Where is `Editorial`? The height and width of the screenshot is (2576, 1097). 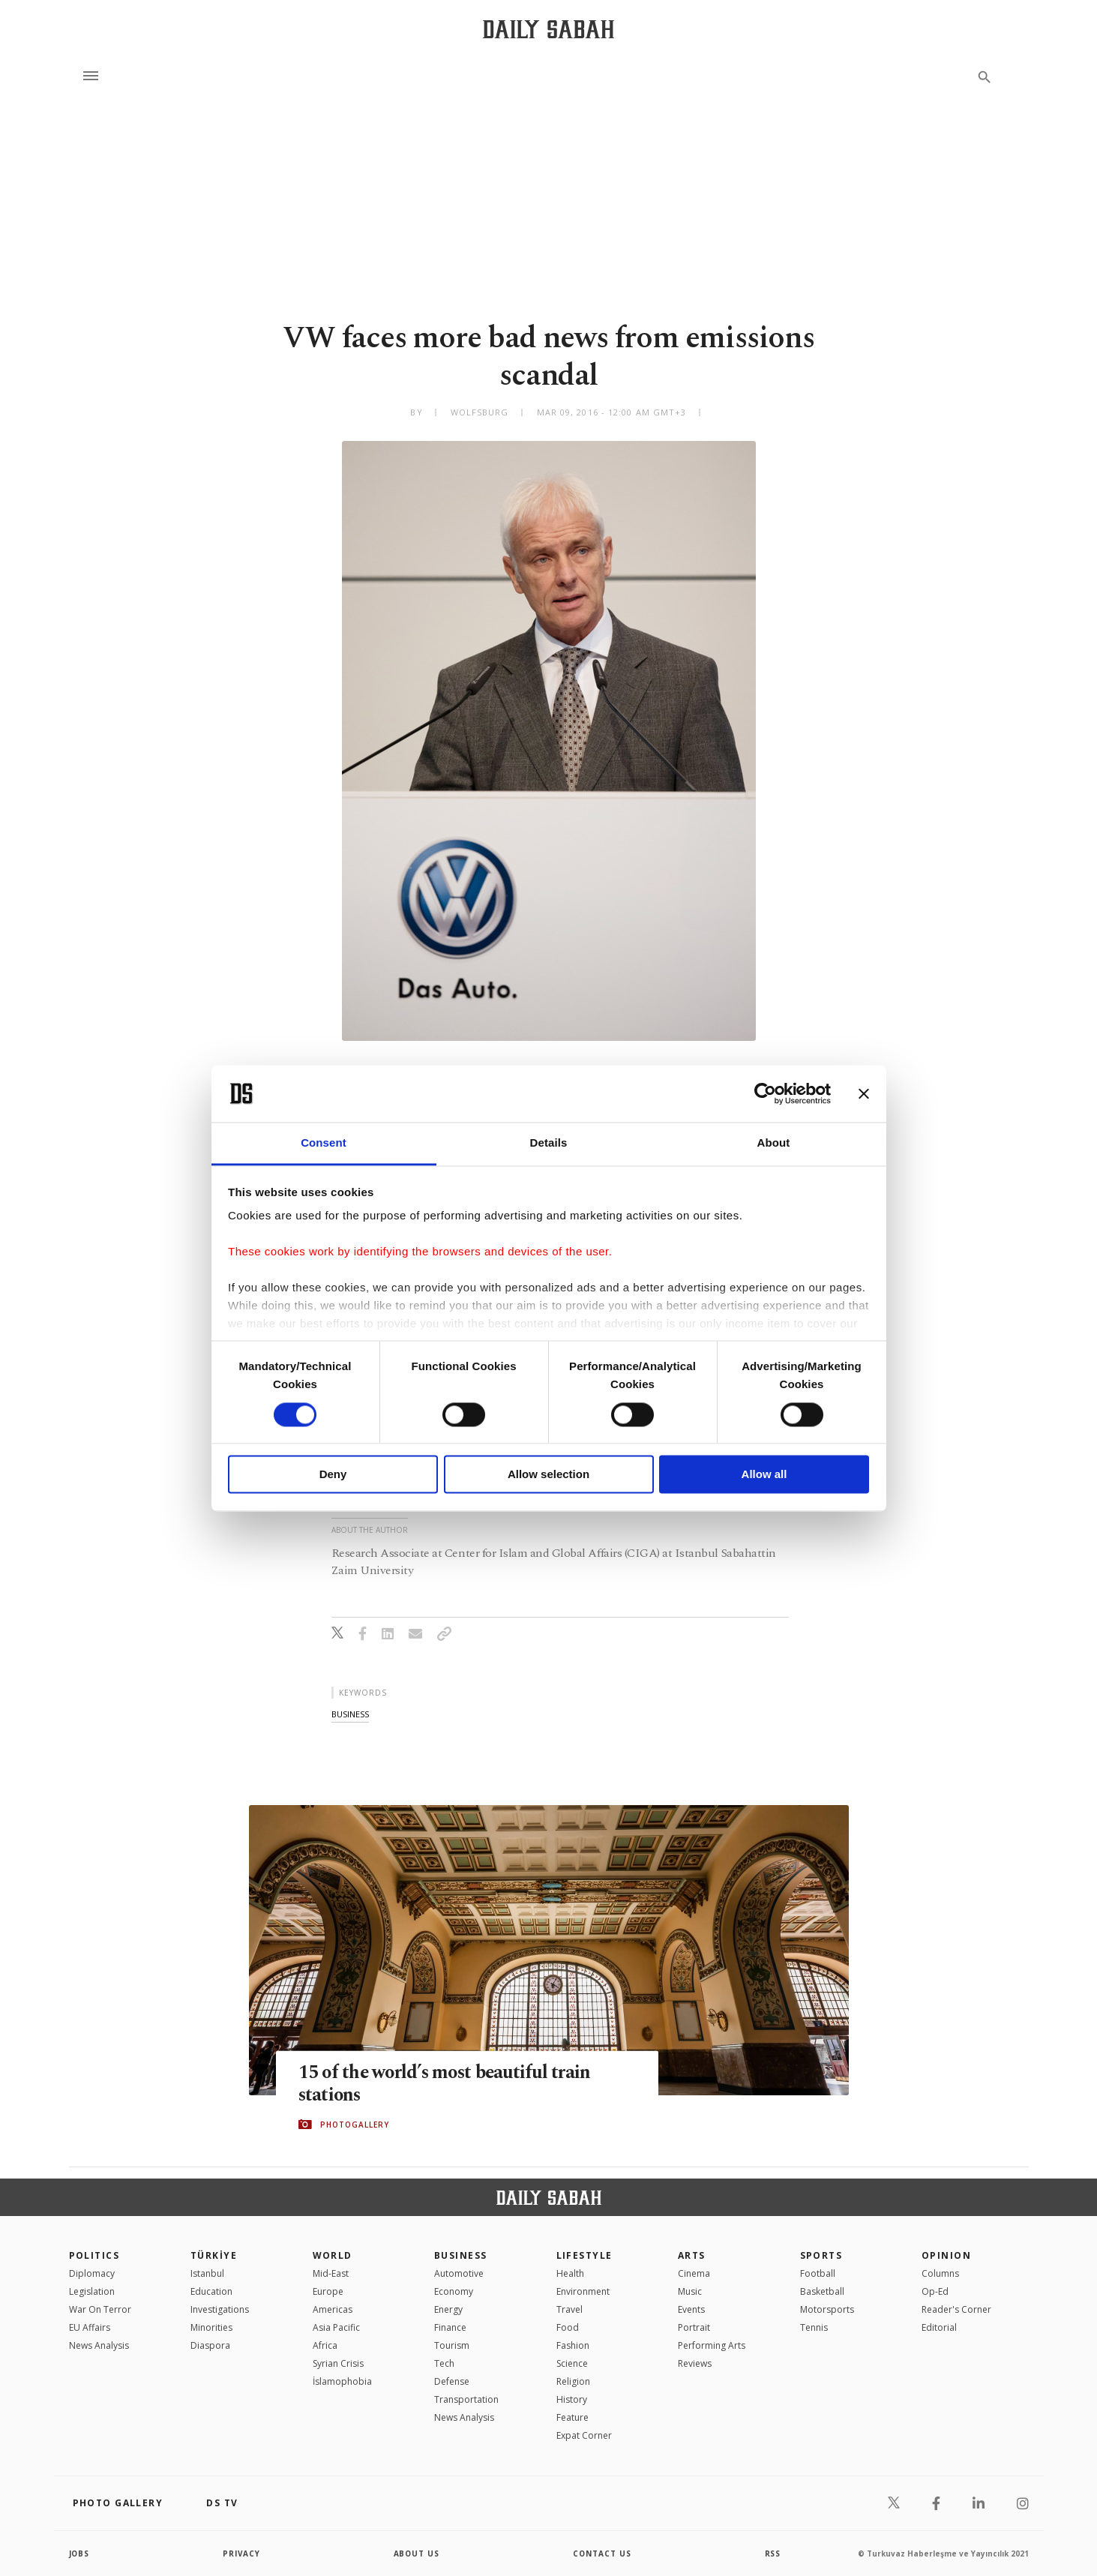
Editorial is located at coordinates (939, 2327).